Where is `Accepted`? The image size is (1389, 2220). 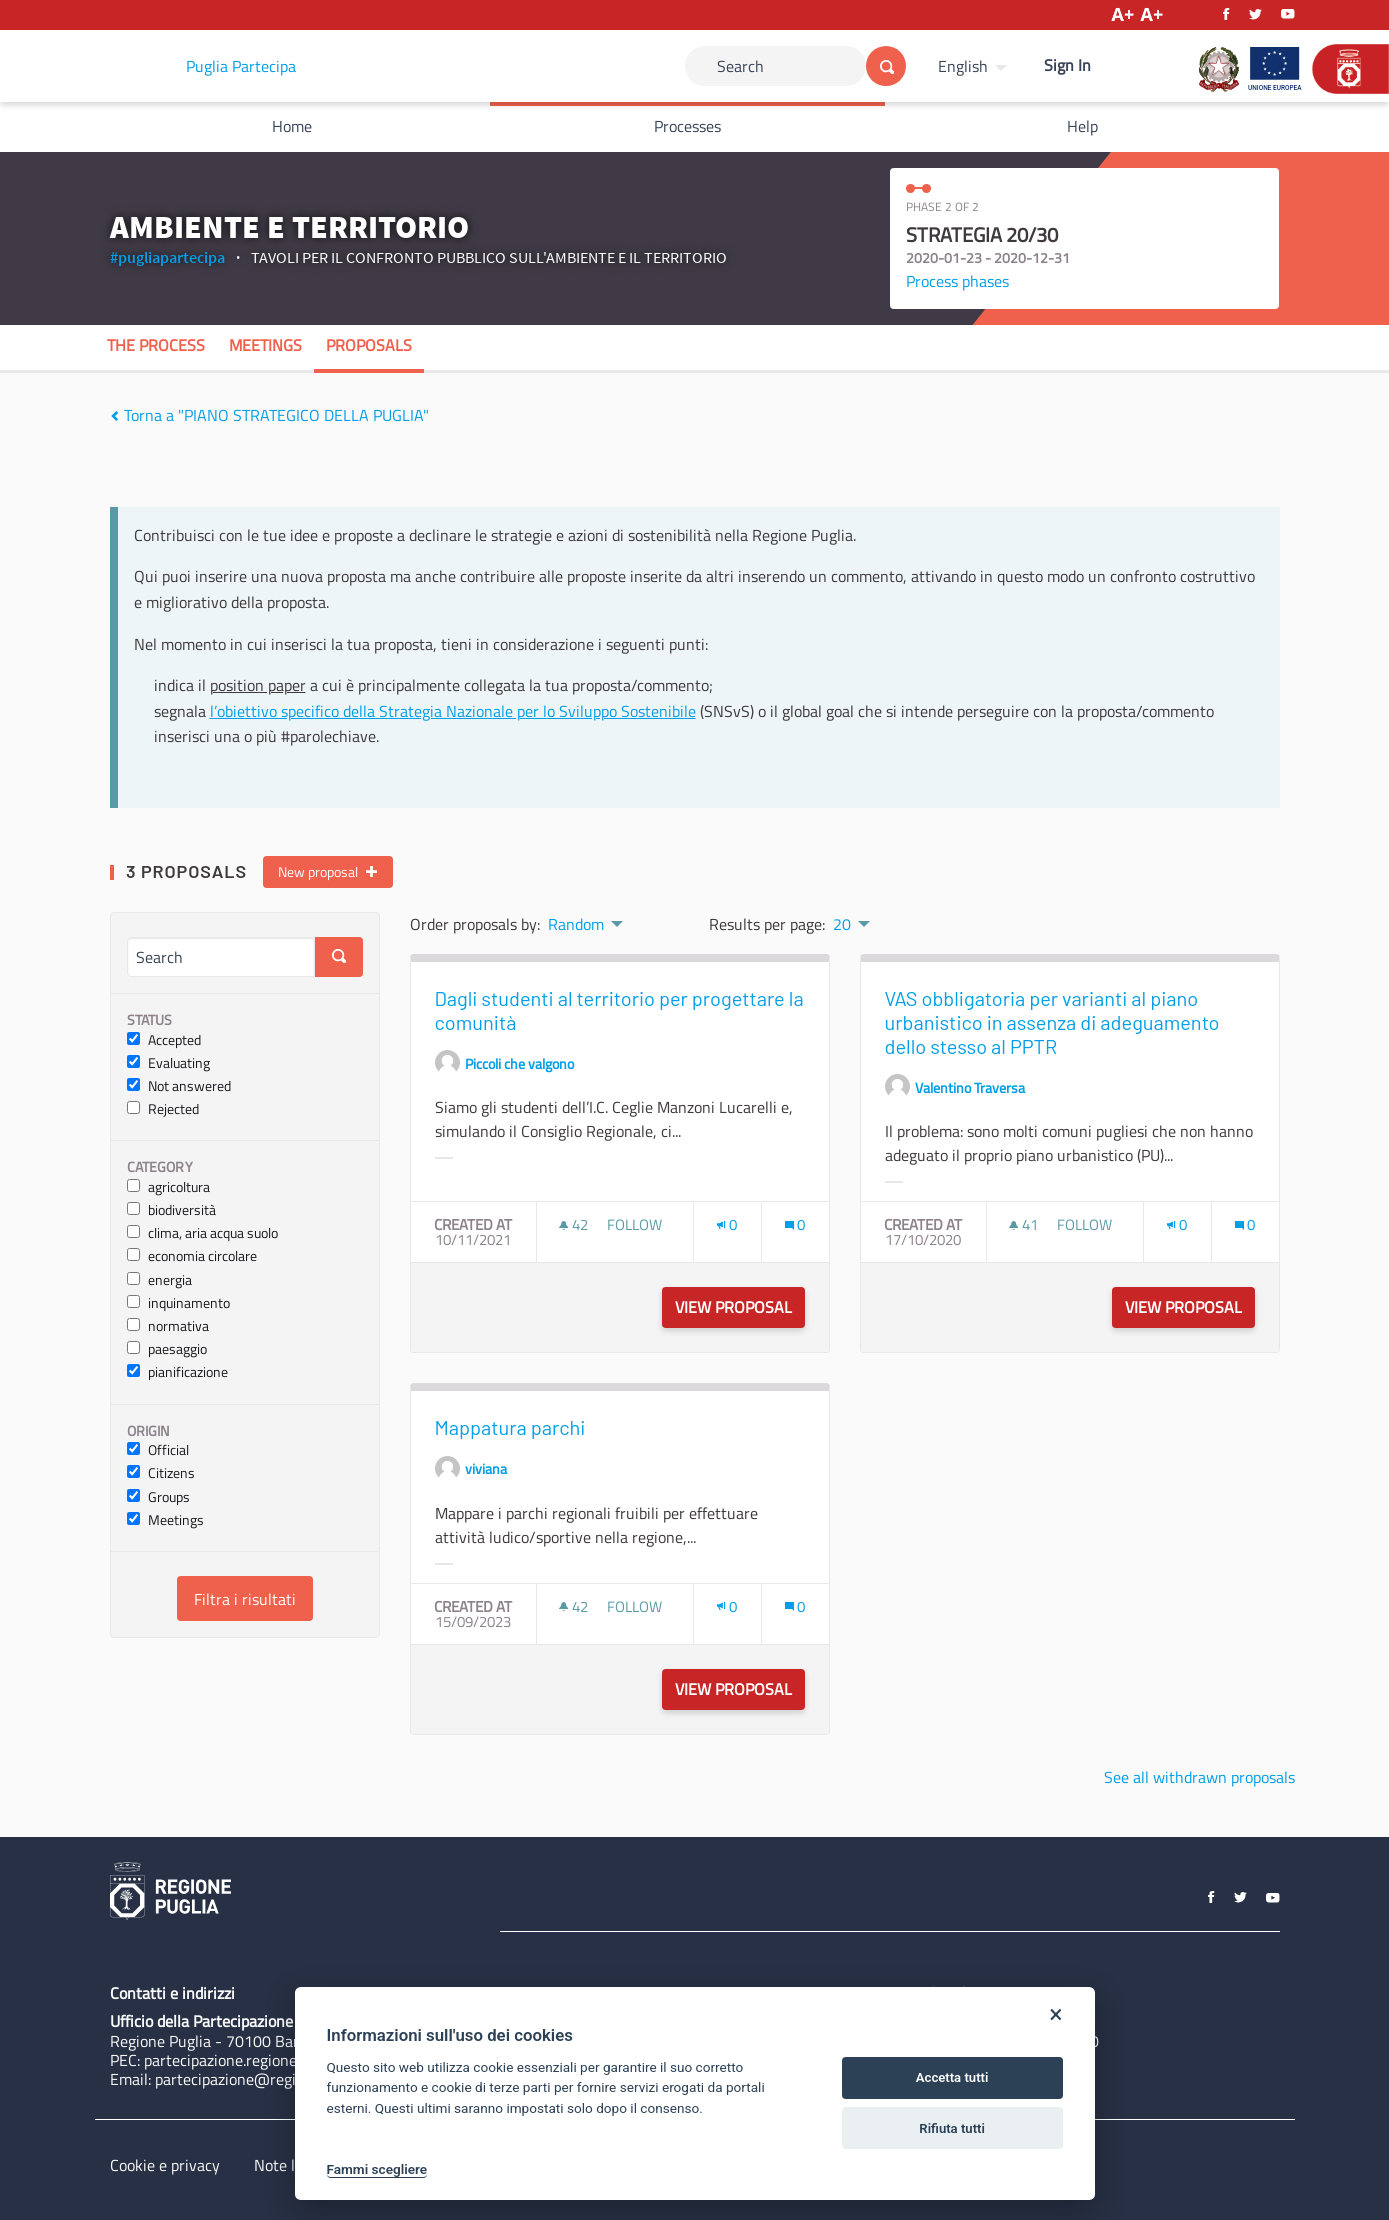 Accepted is located at coordinates (164, 1040).